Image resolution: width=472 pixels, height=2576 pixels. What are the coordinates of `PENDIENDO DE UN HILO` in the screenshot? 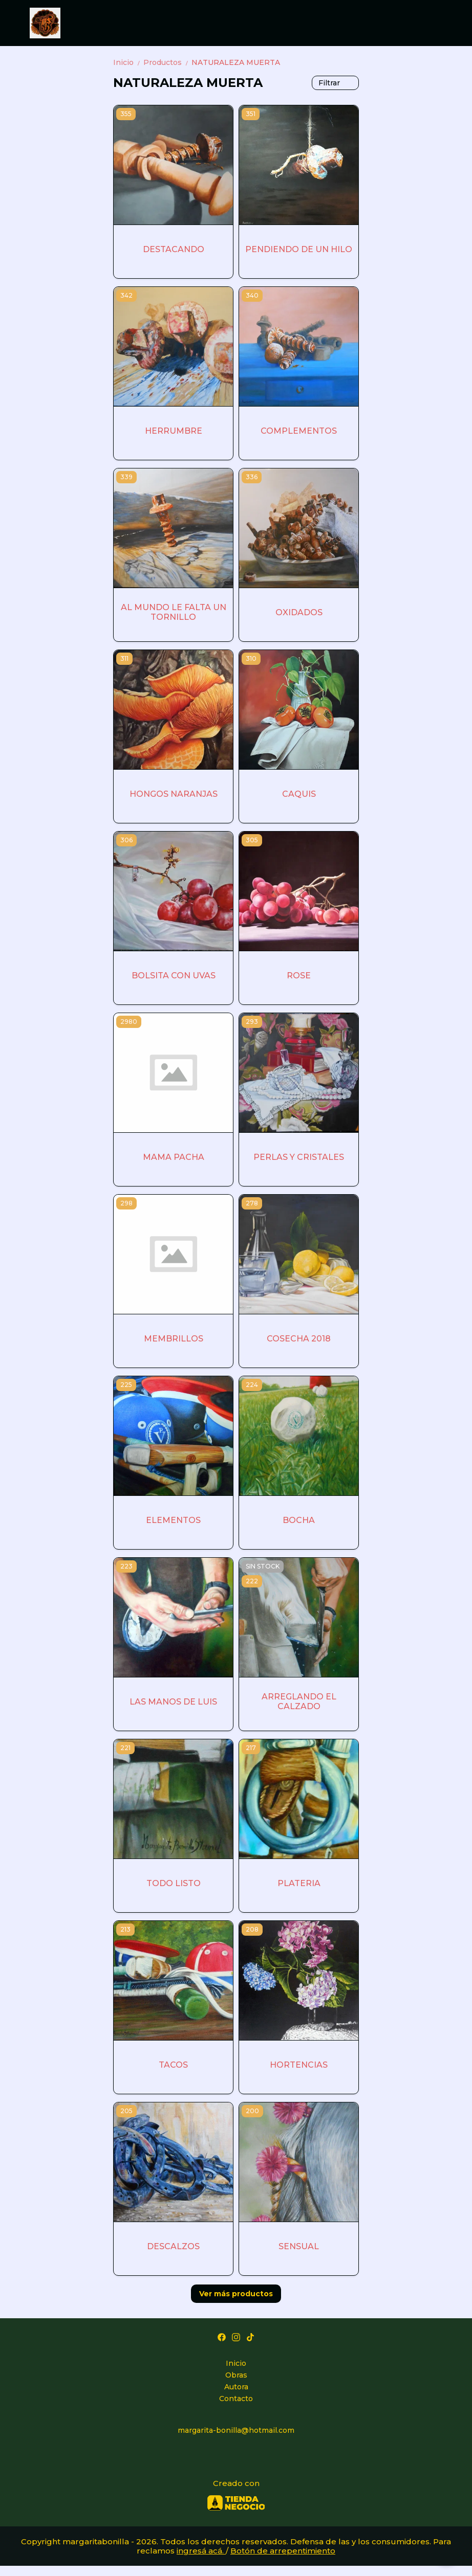 It's located at (298, 249).